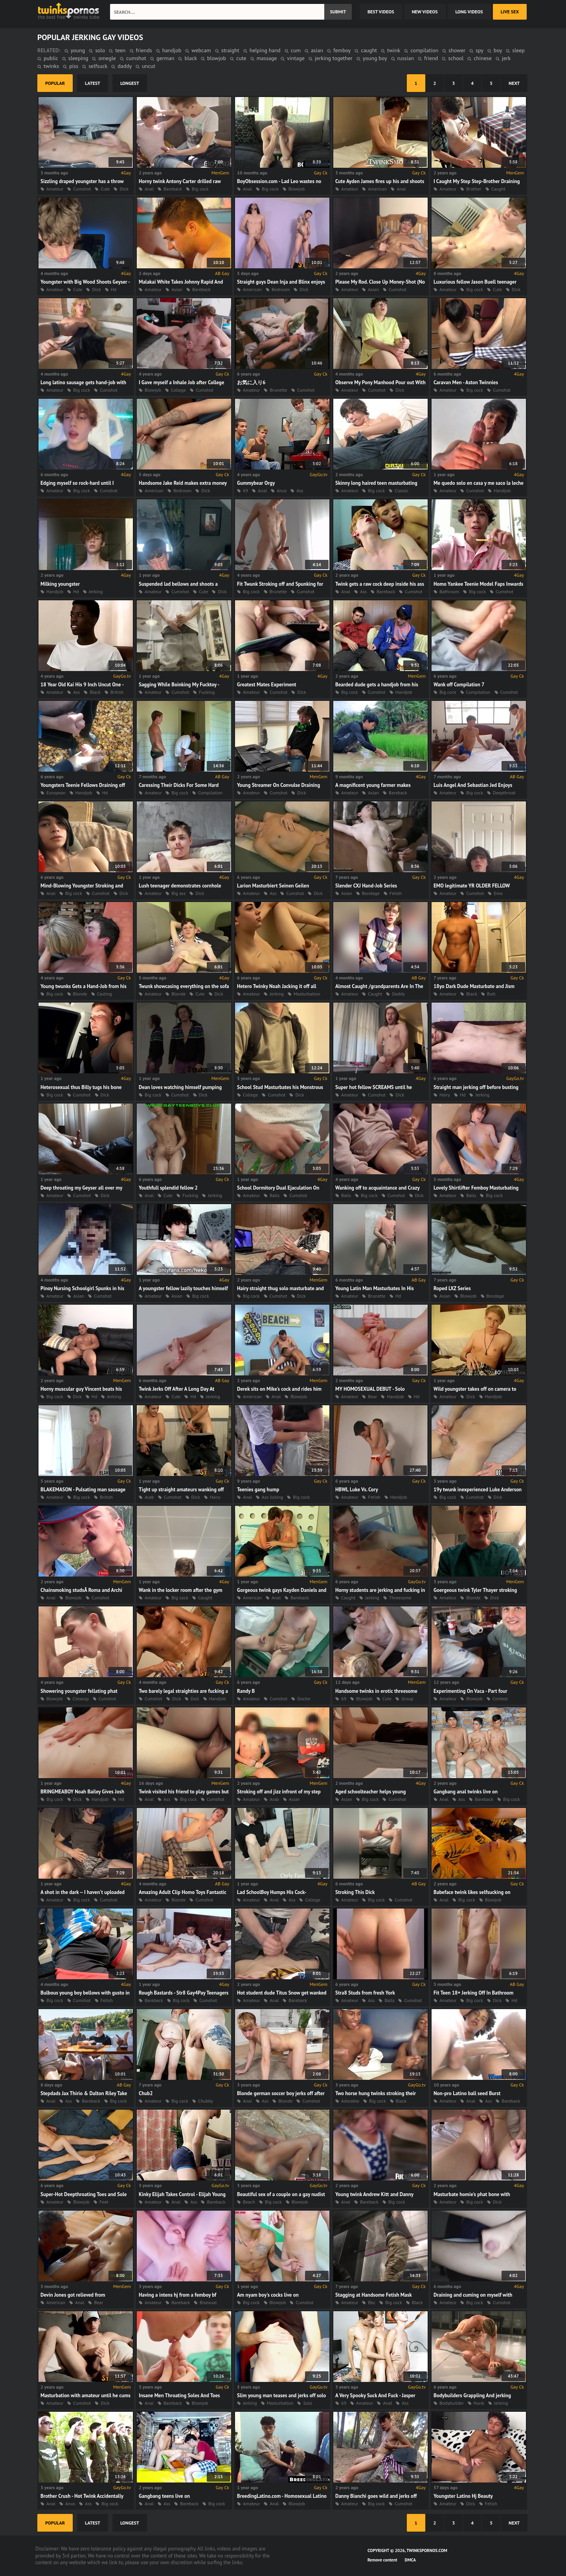 This screenshot has height=2576, width=566. Describe the element at coordinates (479, 50) in the screenshot. I see `spy` at that location.